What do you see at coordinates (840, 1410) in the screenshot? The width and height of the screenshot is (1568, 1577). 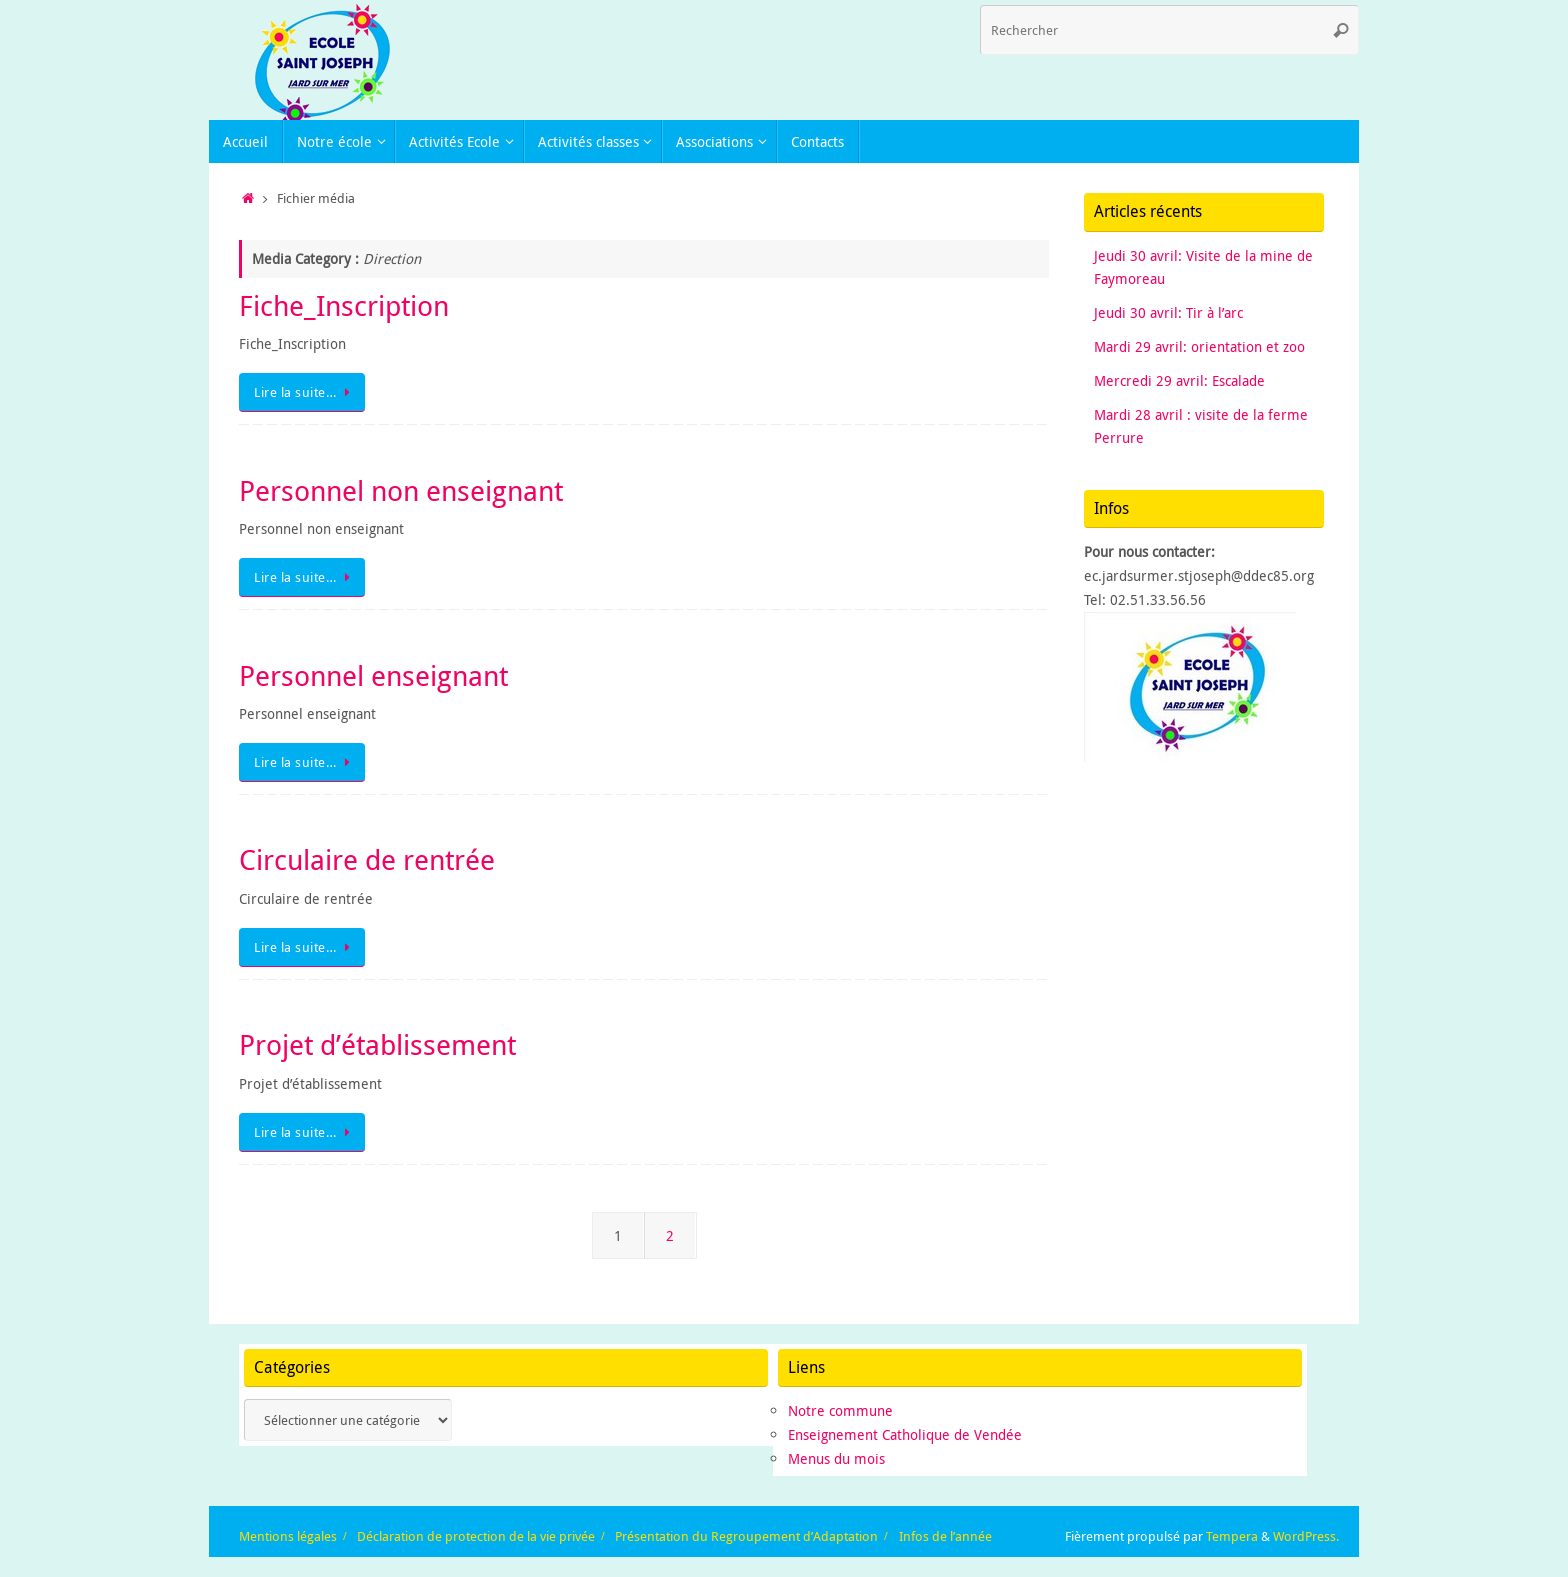 I see `Notre commune` at bounding box center [840, 1410].